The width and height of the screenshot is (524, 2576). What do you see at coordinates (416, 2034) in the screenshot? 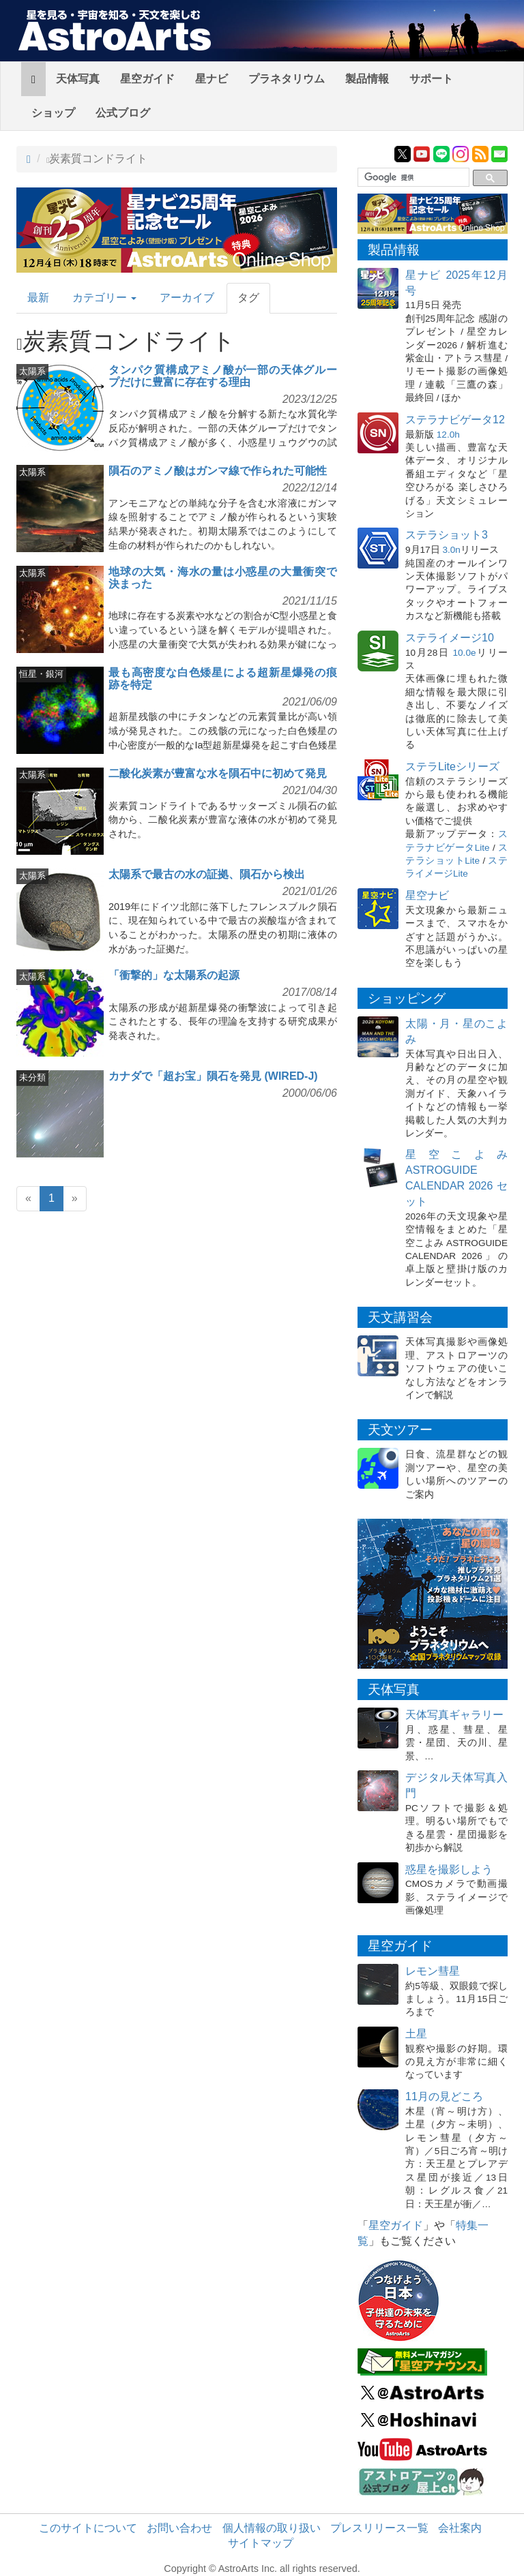
I see `土星` at bounding box center [416, 2034].